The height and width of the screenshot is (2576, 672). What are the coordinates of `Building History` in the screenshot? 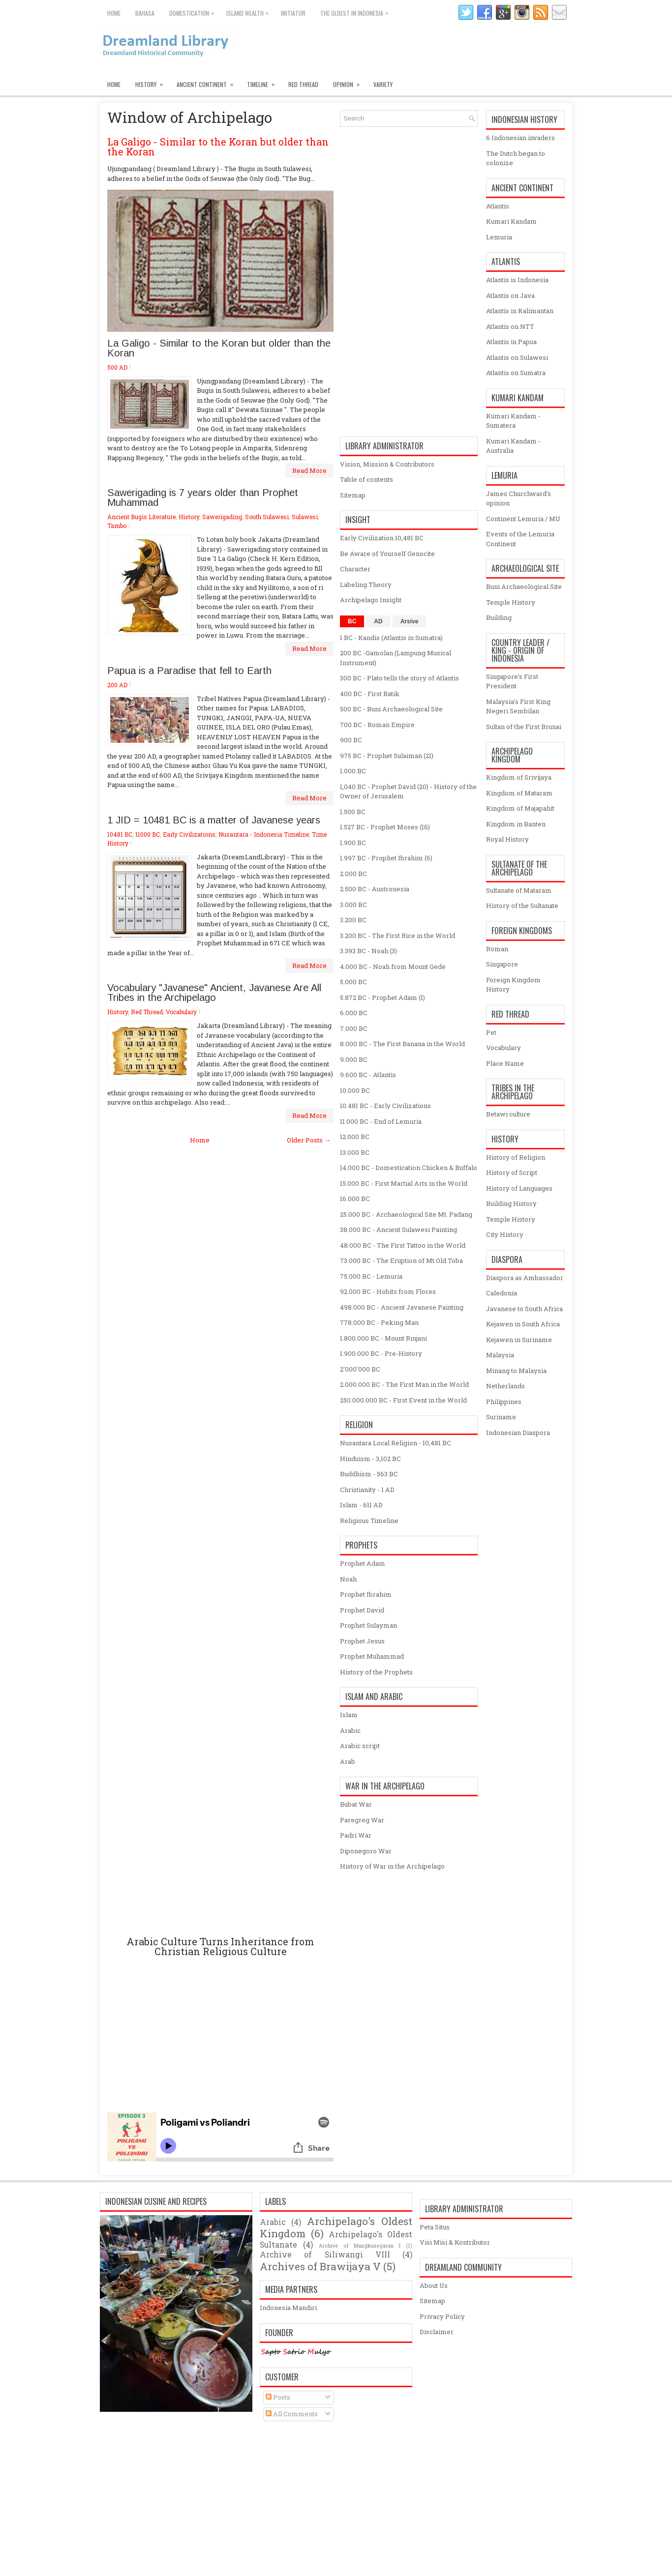 It's located at (511, 1203).